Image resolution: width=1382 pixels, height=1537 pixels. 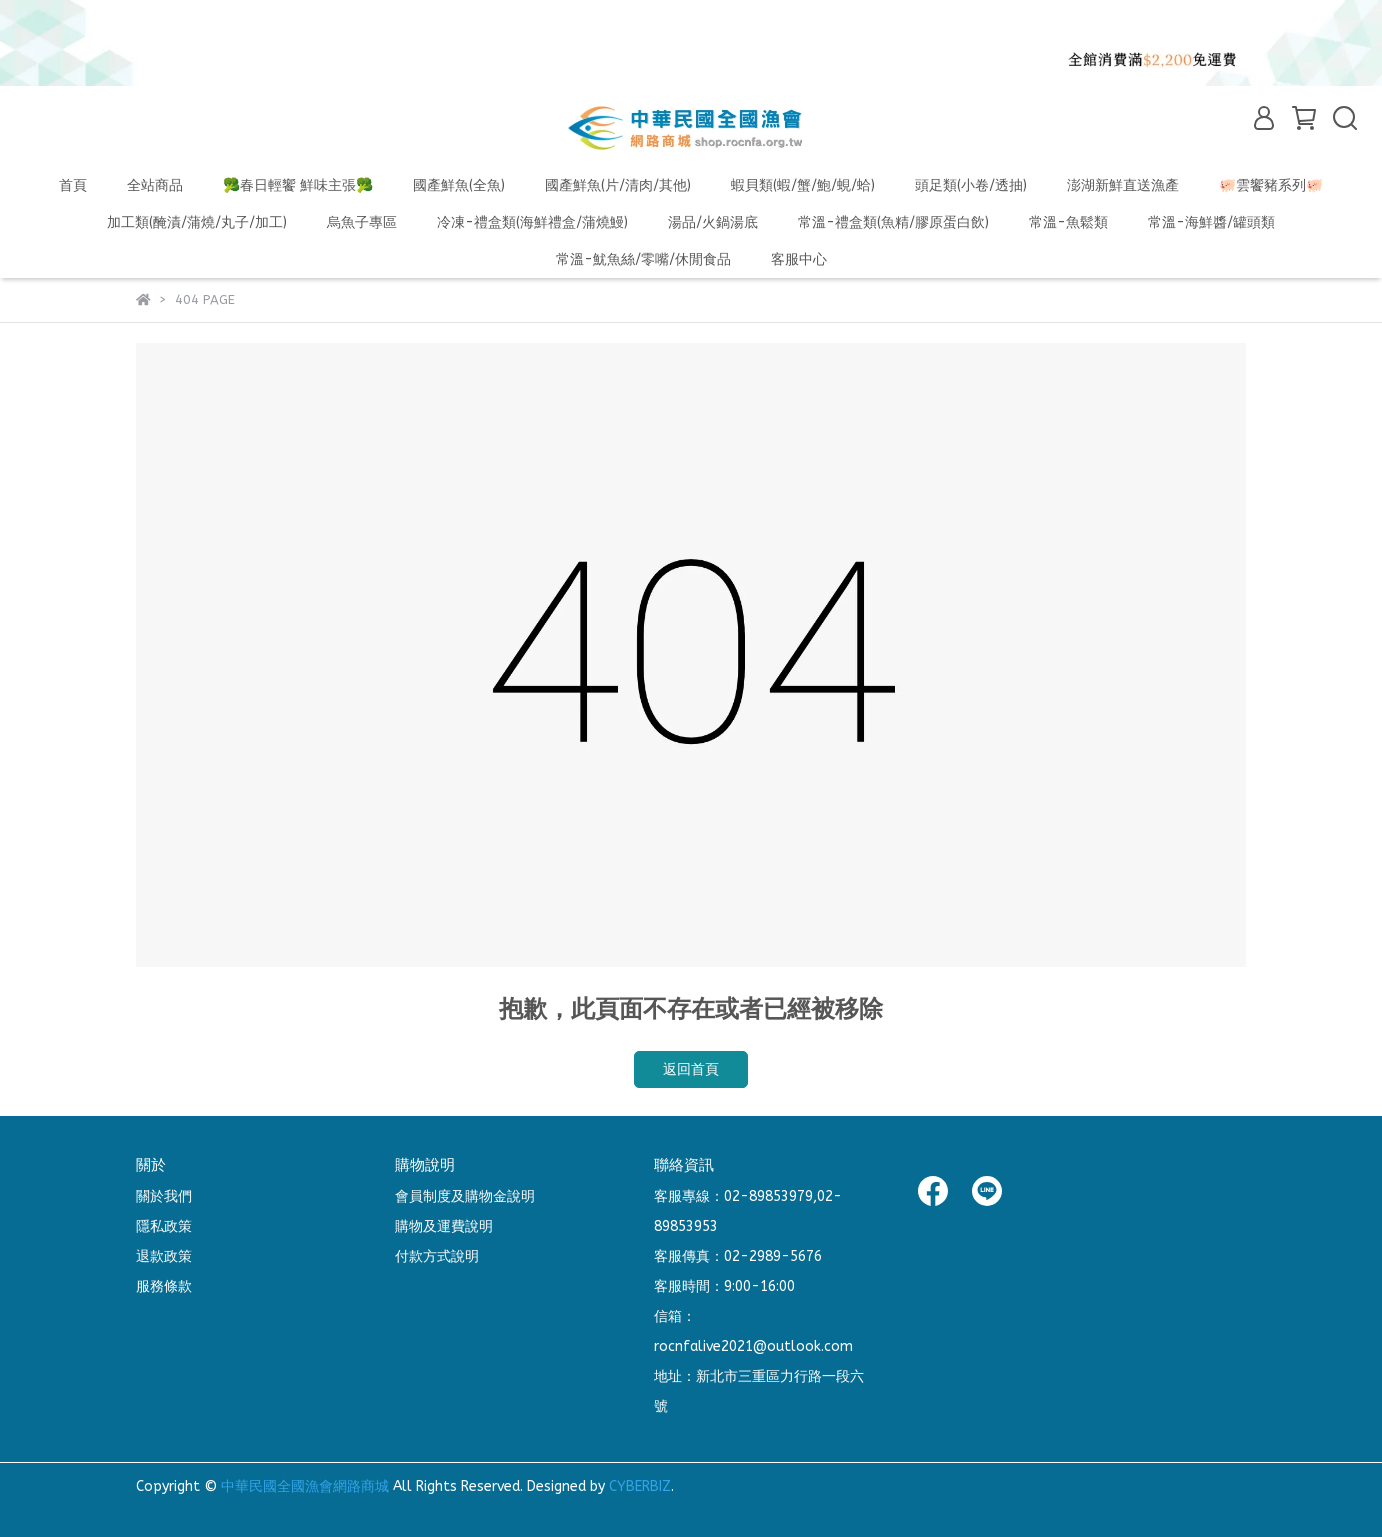 What do you see at coordinates (1211, 222) in the screenshot?
I see `常溫-海鮮醬/罐頭類` at bounding box center [1211, 222].